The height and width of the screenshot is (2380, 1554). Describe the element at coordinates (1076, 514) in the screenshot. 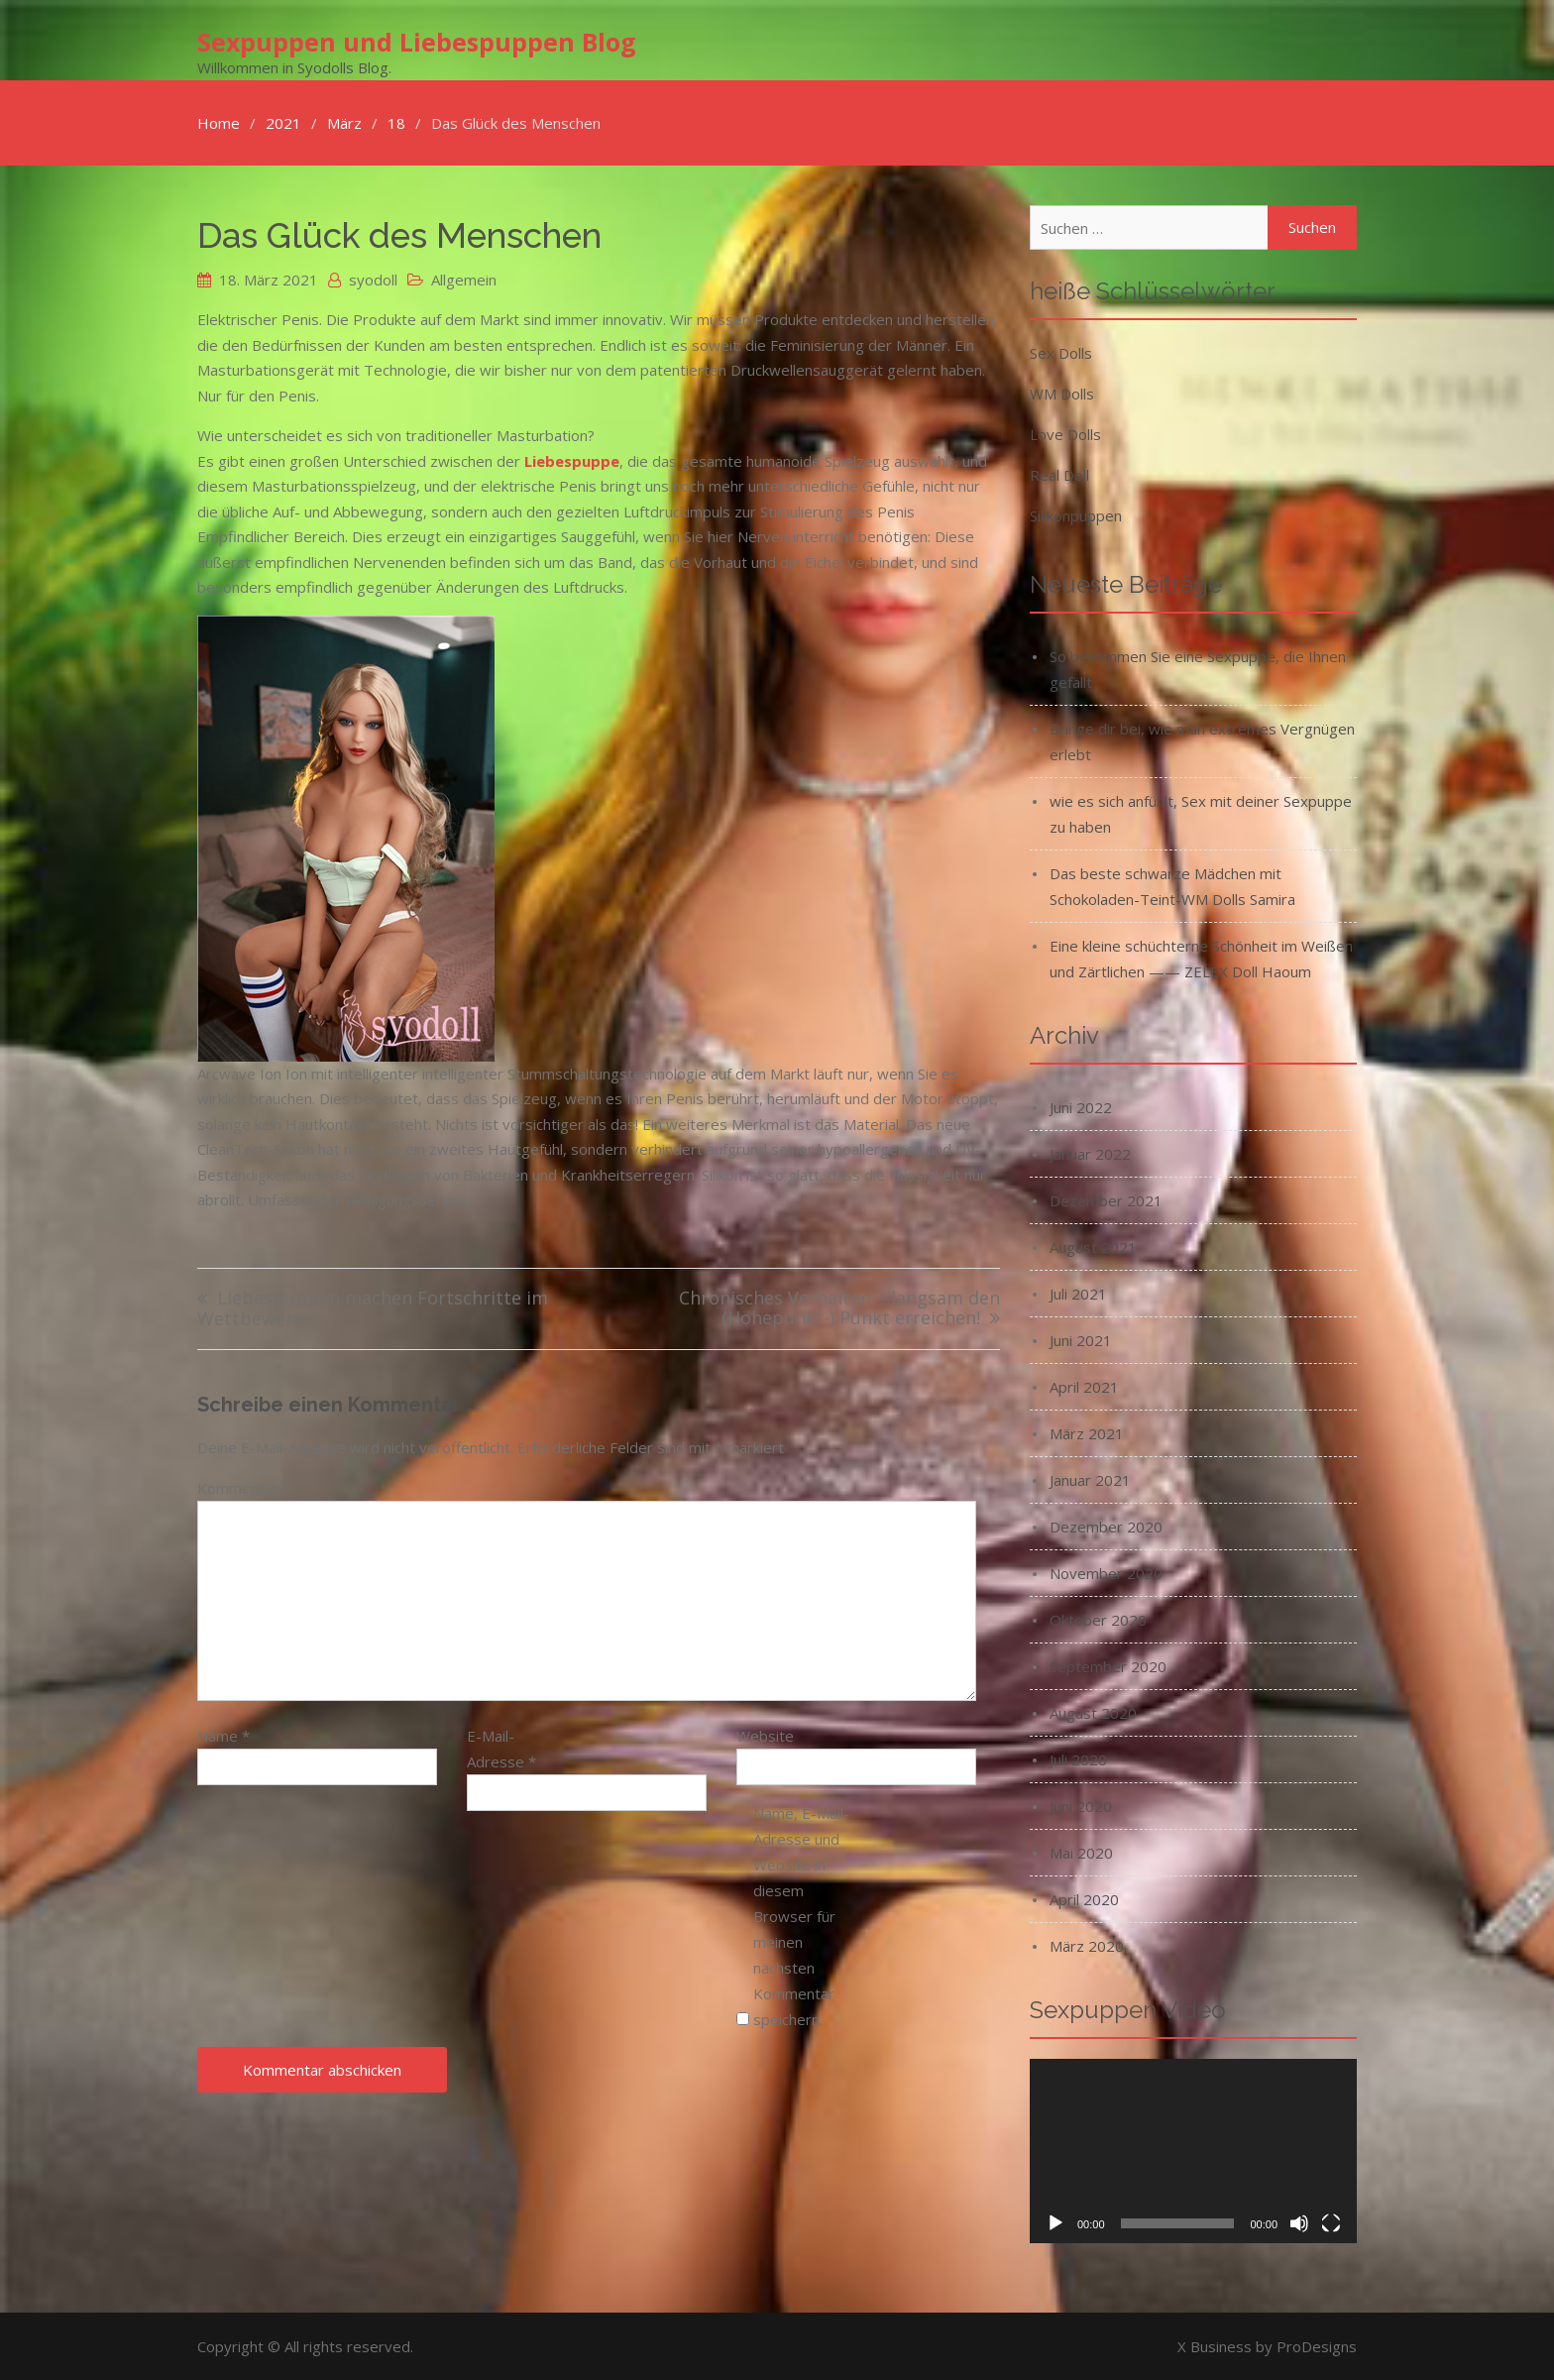

I see `Silikonpuppen` at that location.